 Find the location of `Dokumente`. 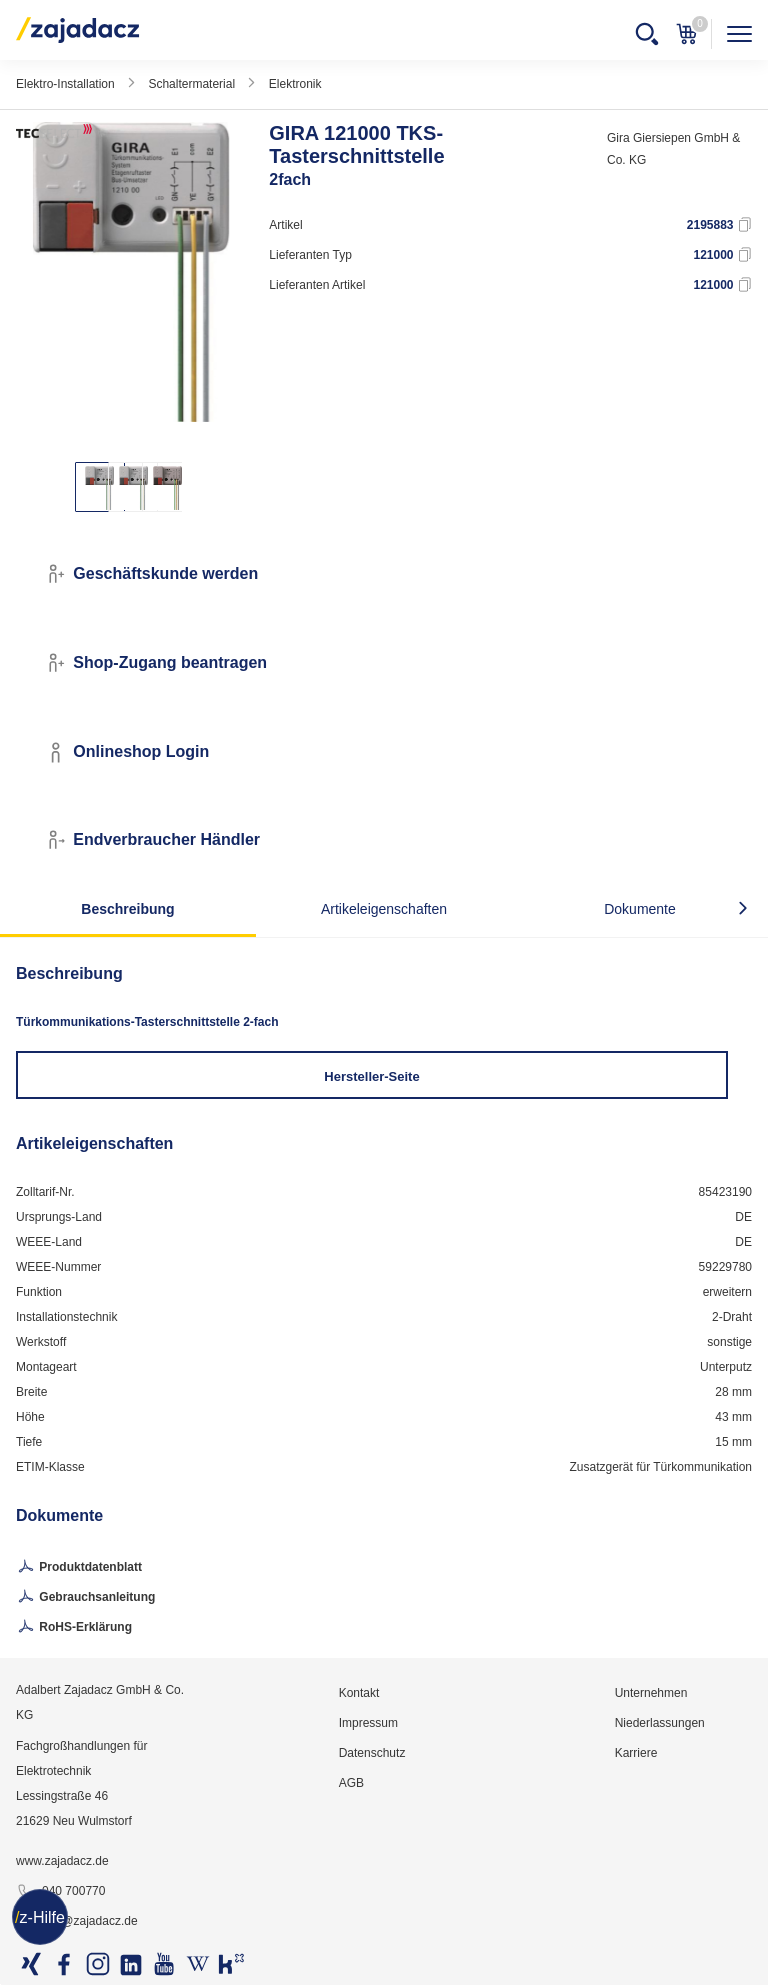

Dokumente is located at coordinates (640, 909).